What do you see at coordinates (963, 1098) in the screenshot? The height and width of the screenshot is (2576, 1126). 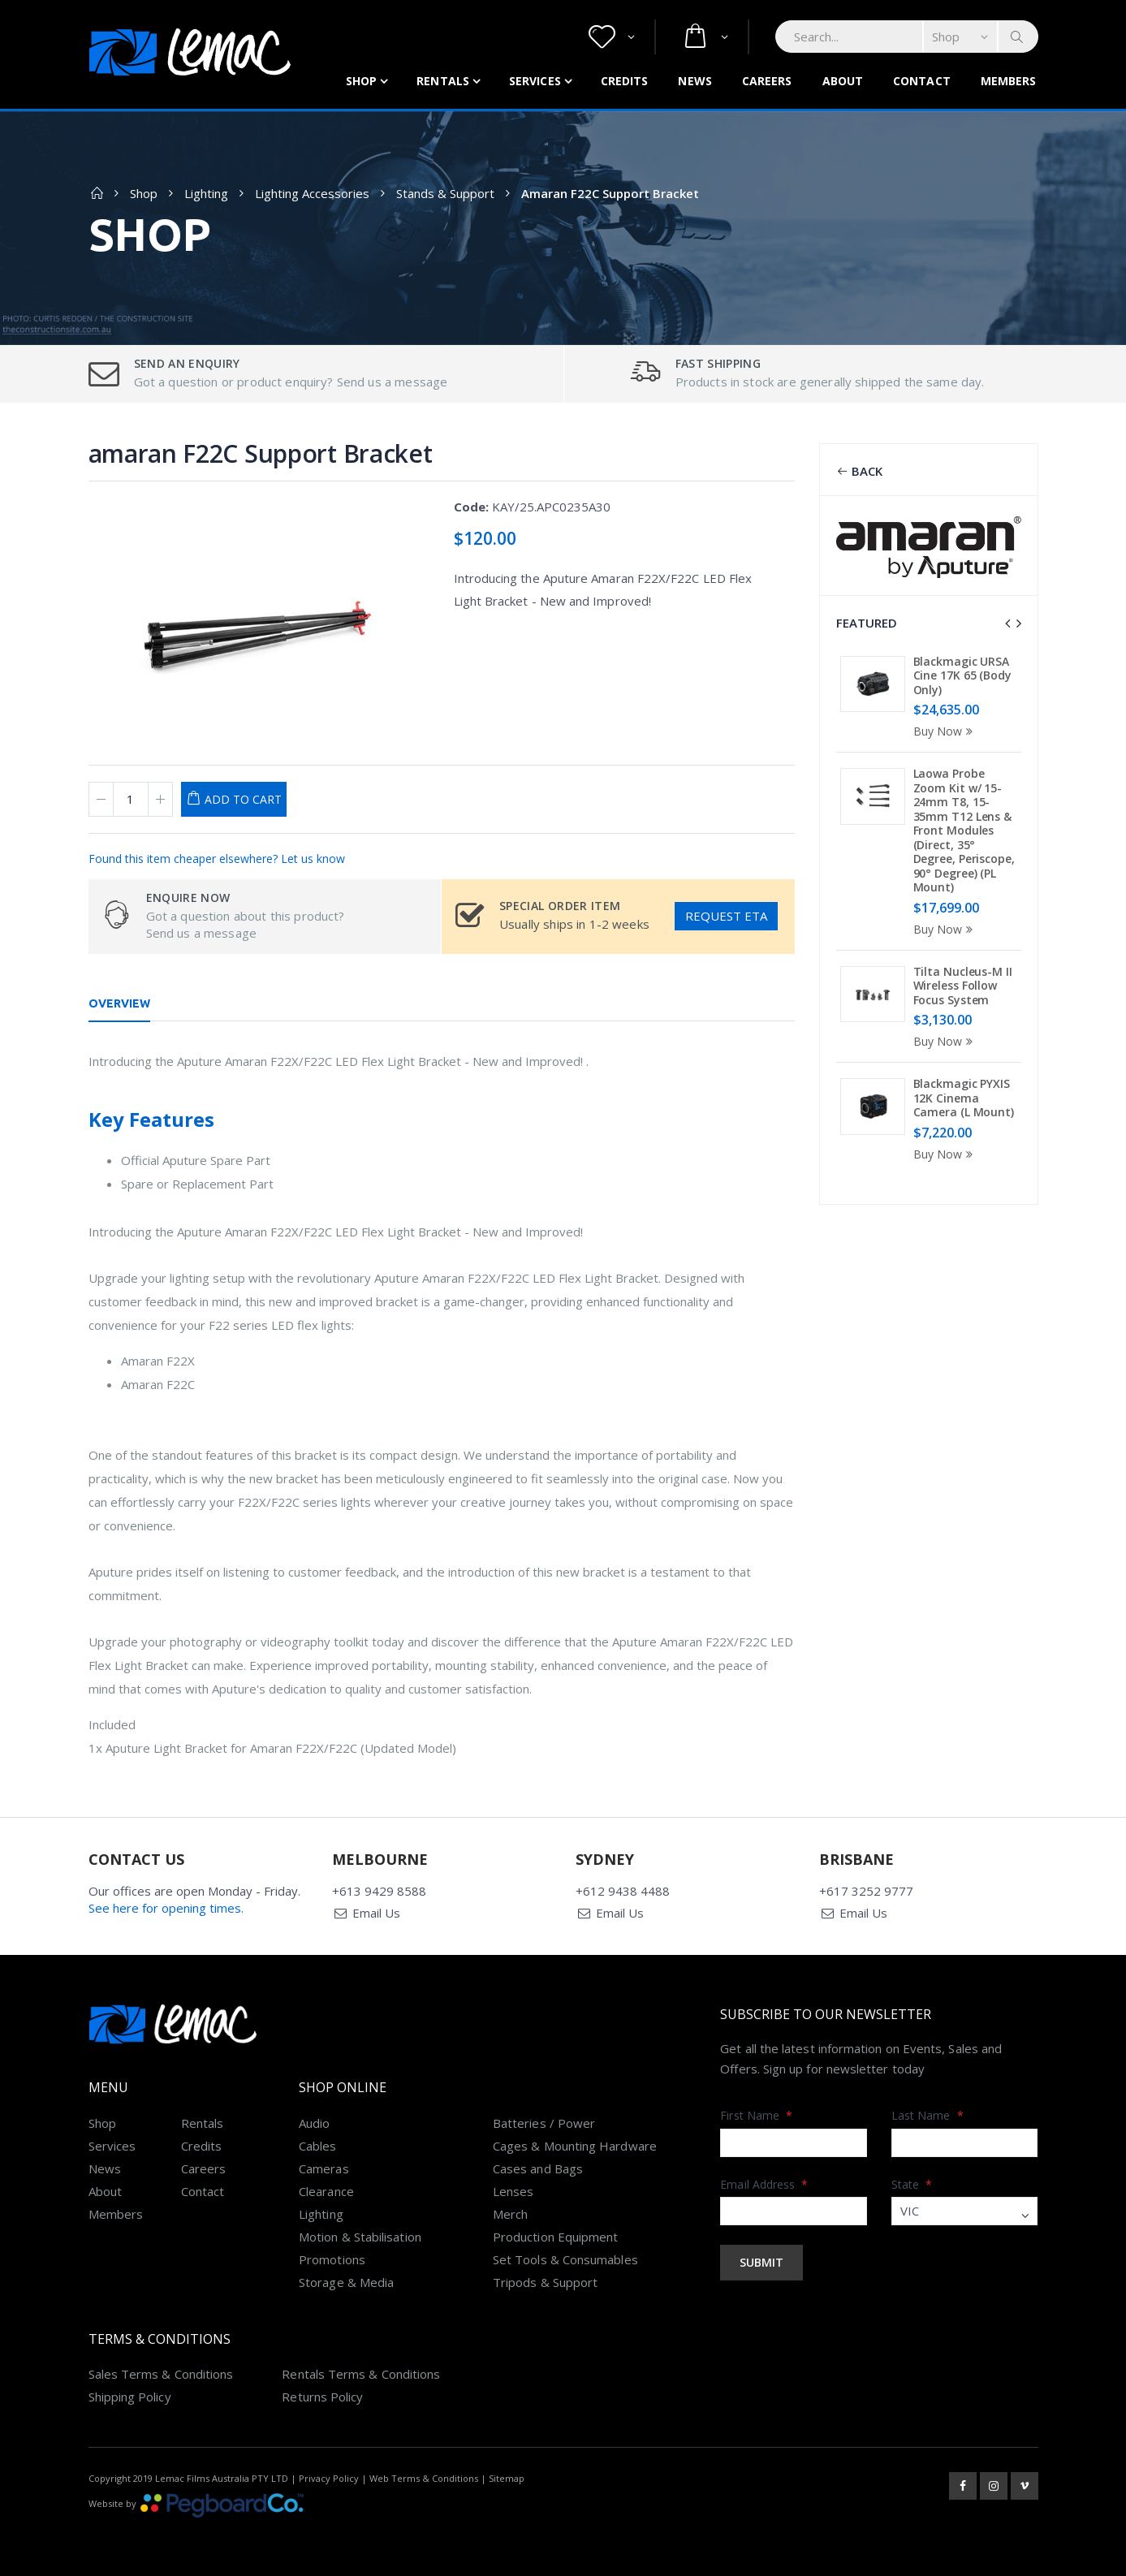 I see `Blackmagic PYXIS 12K Cinema Camera (L Mount)` at bounding box center [963, 1098].